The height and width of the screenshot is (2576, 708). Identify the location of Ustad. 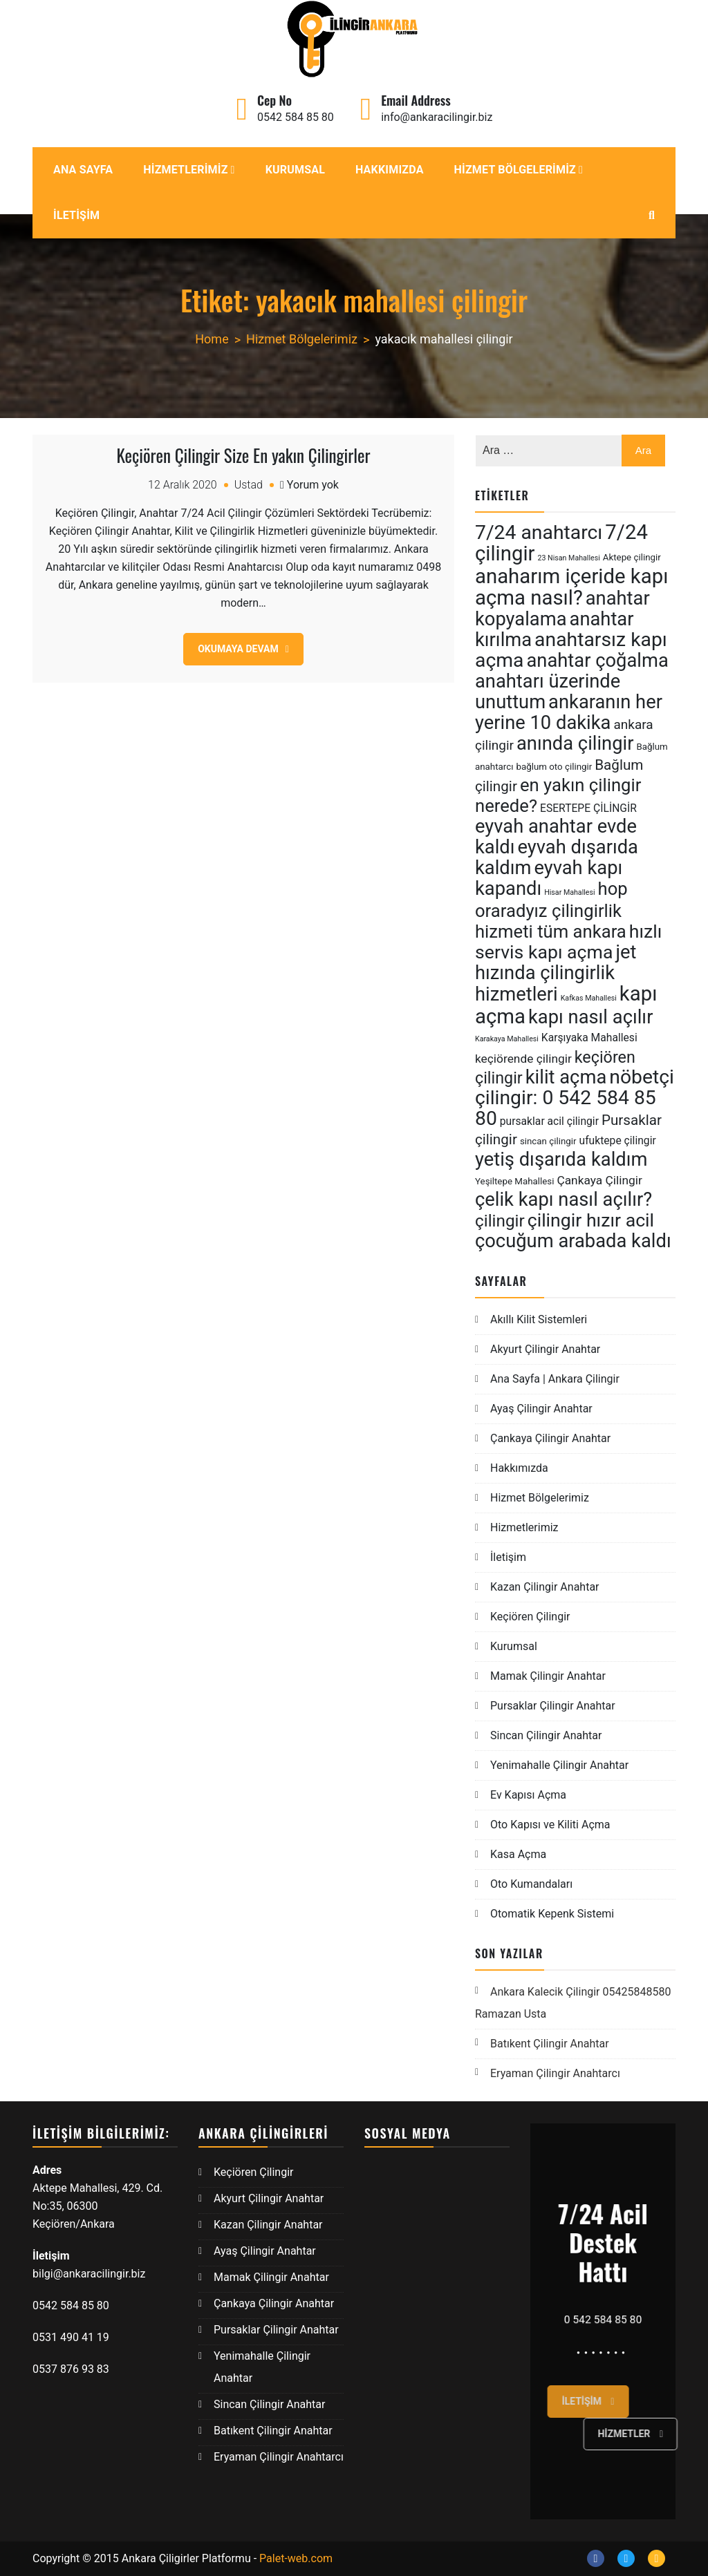
(248, 484).